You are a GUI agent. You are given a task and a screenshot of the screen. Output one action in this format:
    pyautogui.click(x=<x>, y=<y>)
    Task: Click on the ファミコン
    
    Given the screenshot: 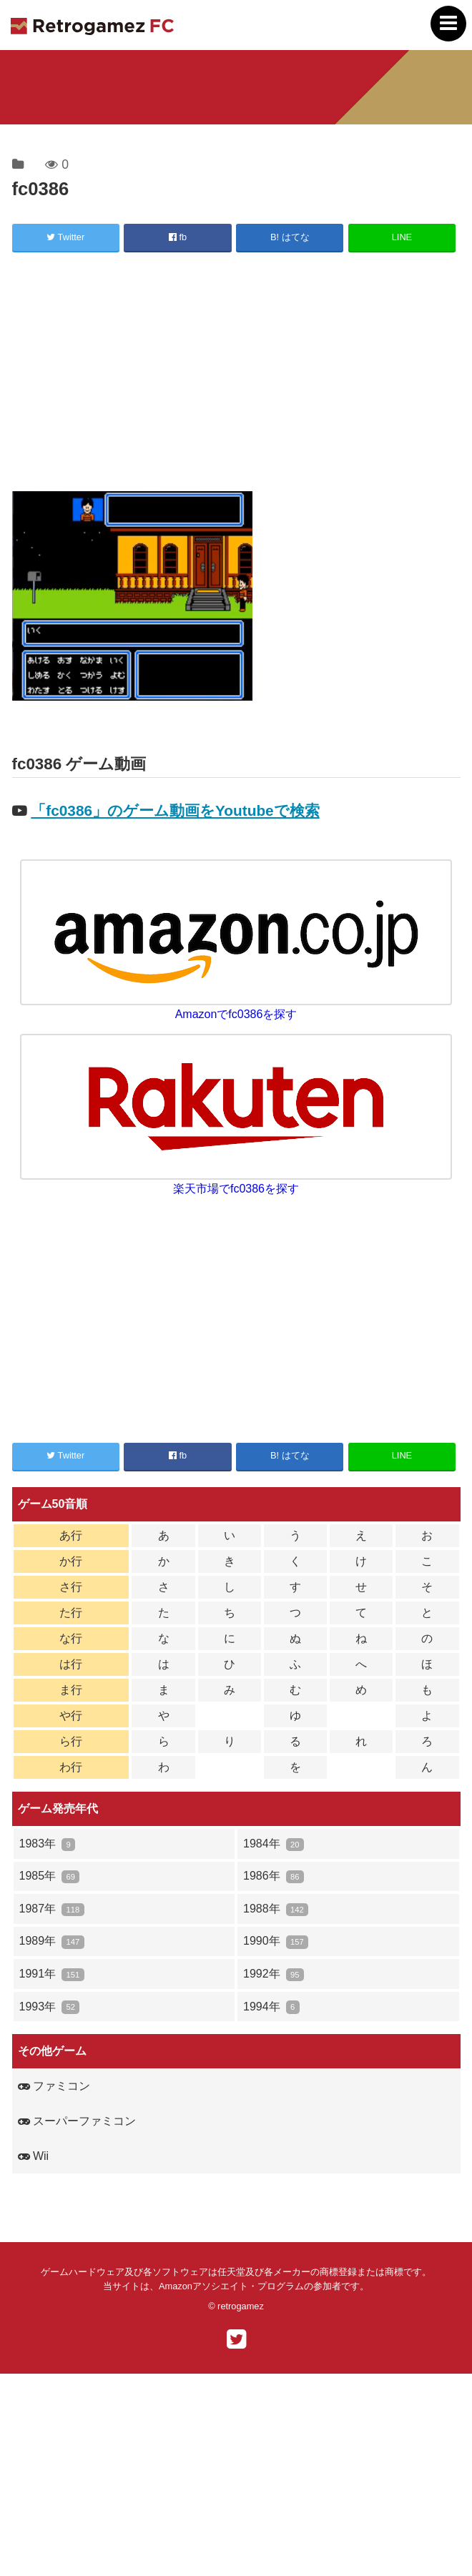 What is the action you would take?
    pyautogui.click(x=54, y=2086)
    